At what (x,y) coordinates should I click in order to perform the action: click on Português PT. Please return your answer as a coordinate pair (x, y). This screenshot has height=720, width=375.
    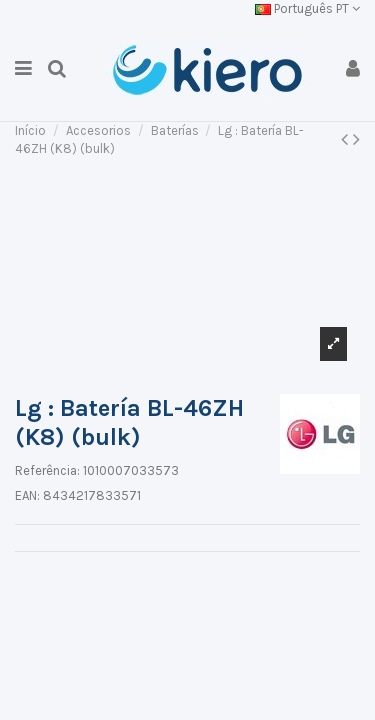
    Looking at the image, I should click on (307, 8).